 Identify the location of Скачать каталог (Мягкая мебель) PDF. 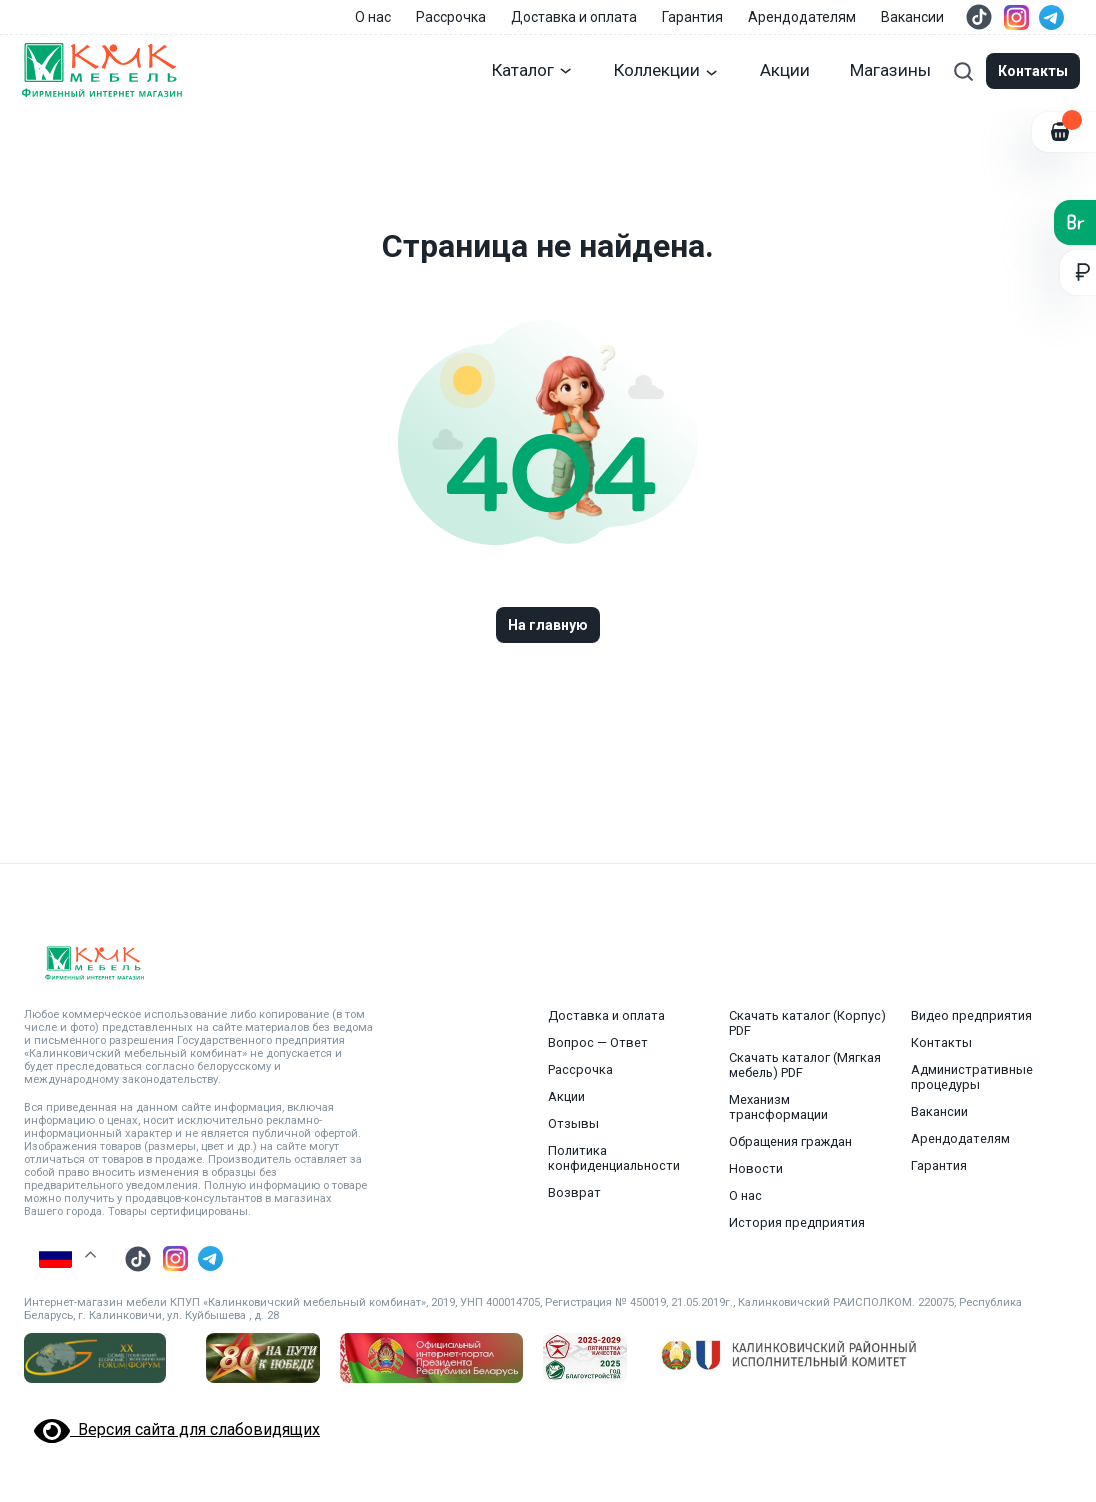
(805, 1065).